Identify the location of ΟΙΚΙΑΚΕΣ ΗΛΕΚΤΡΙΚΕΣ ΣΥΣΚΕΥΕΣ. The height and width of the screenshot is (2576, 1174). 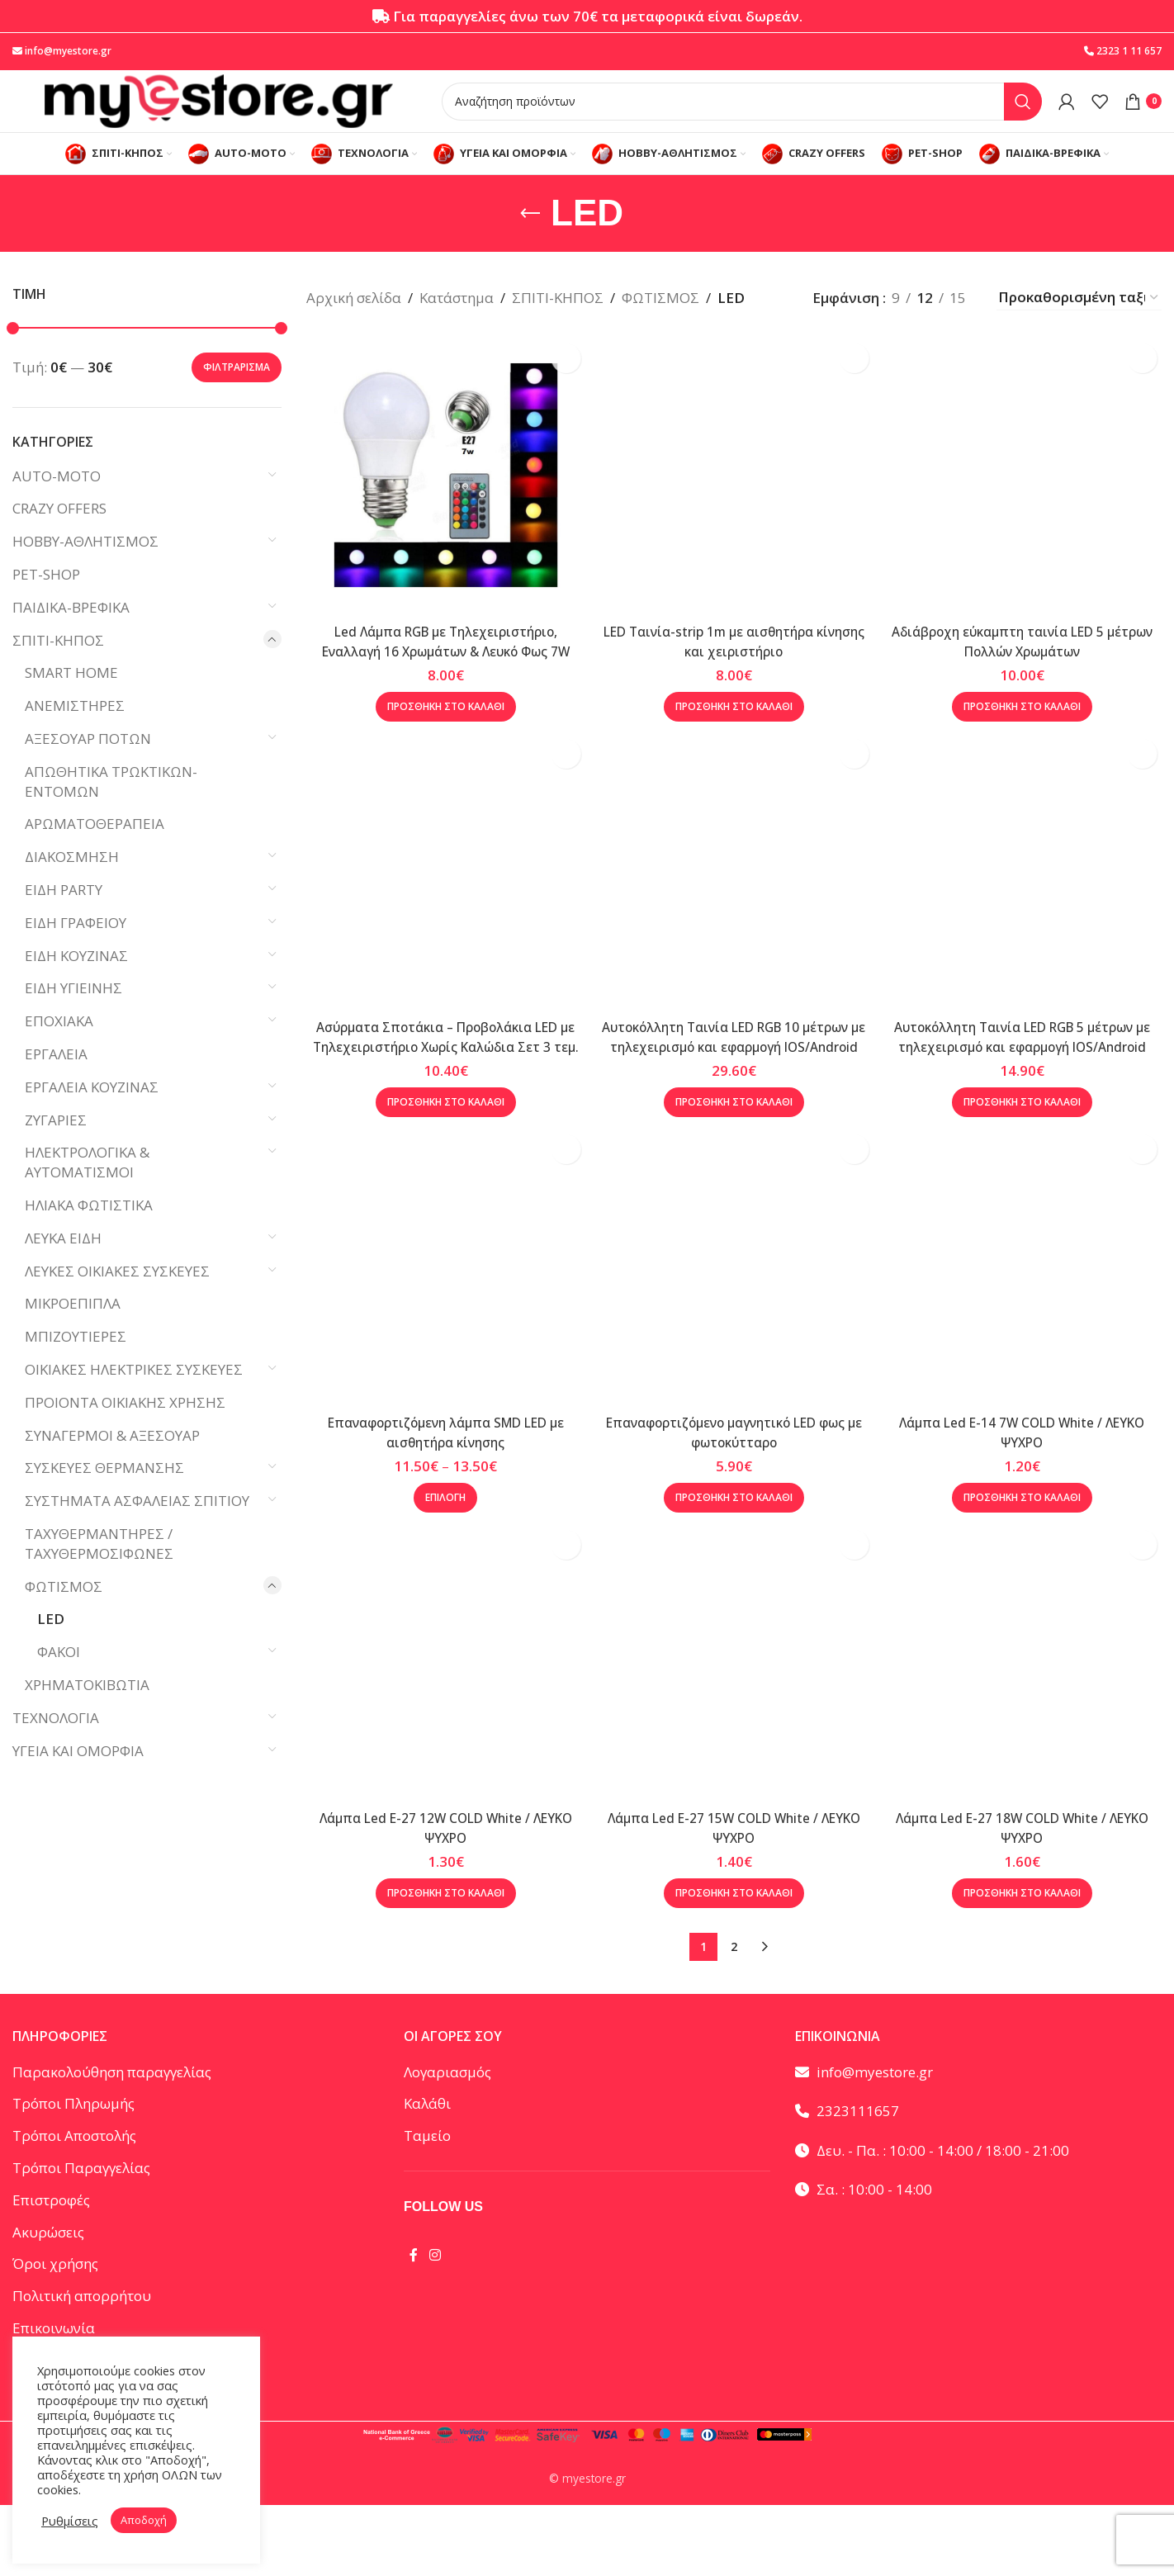
(134, 1395).